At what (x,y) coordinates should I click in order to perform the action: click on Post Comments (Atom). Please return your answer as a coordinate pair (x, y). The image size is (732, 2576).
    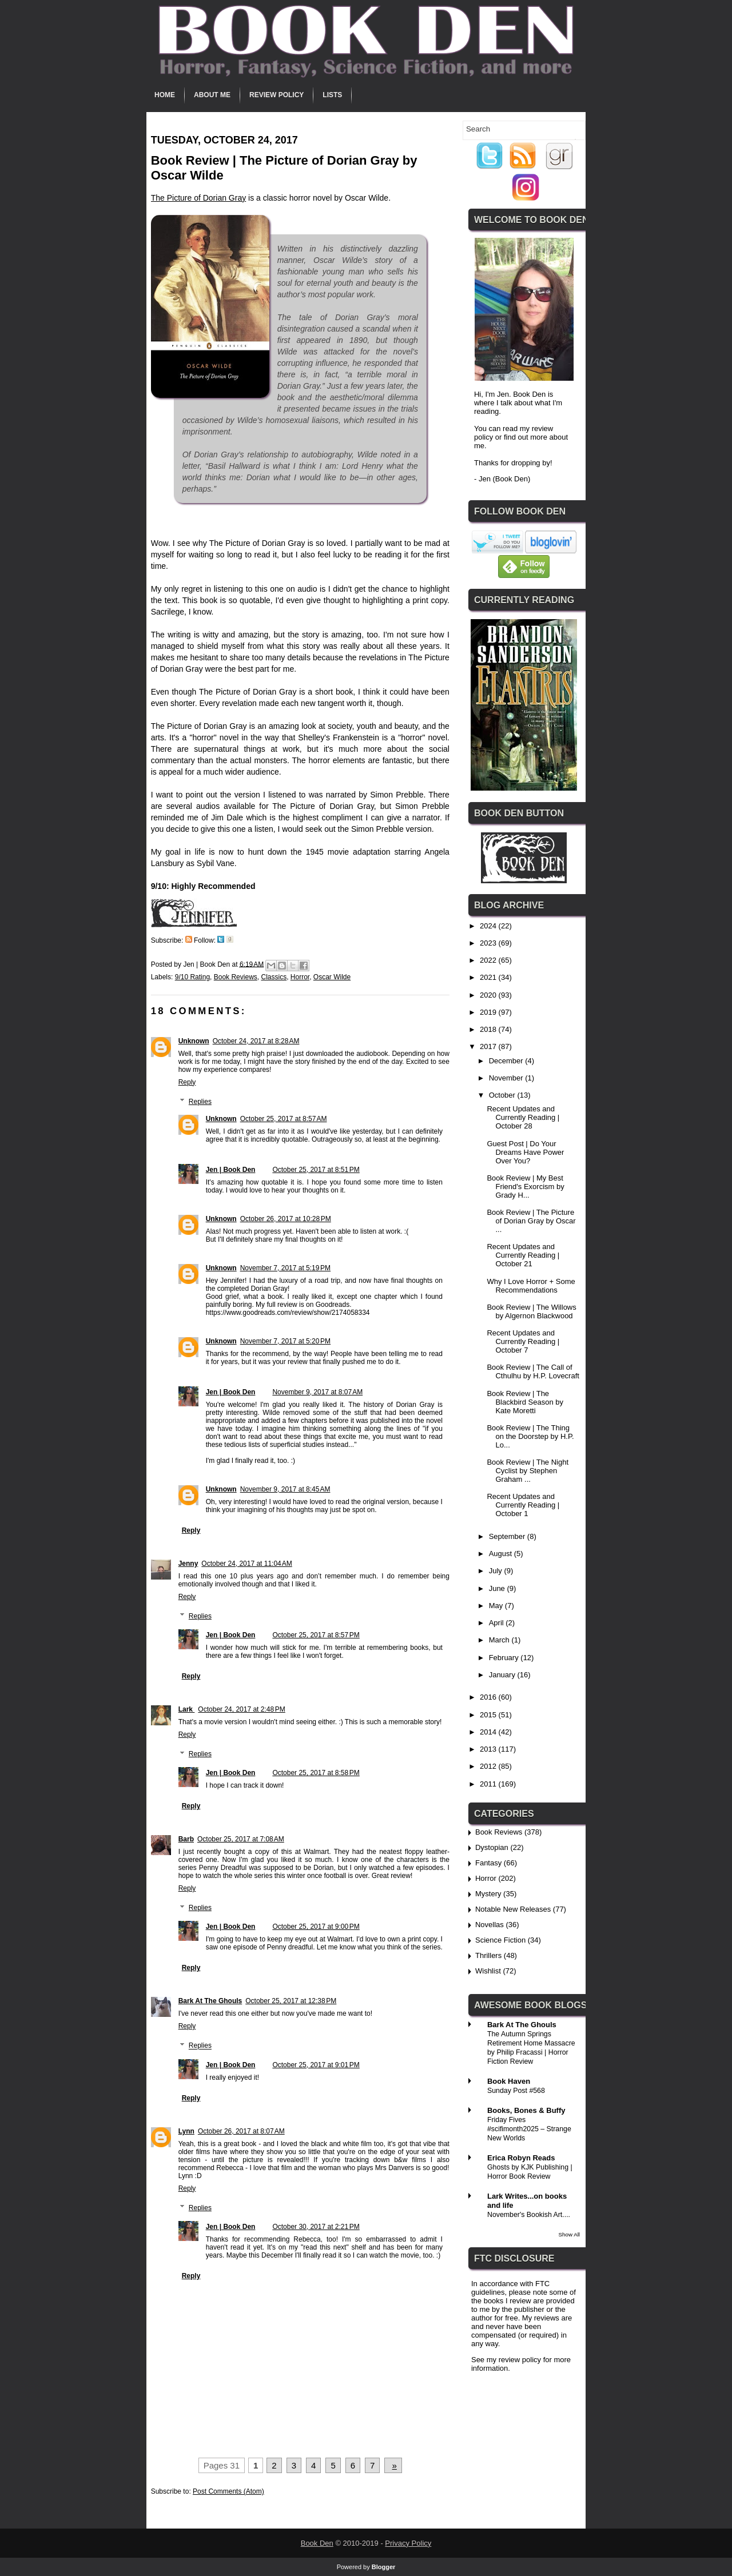
    Looking at the image, I should click on (228, 2491).